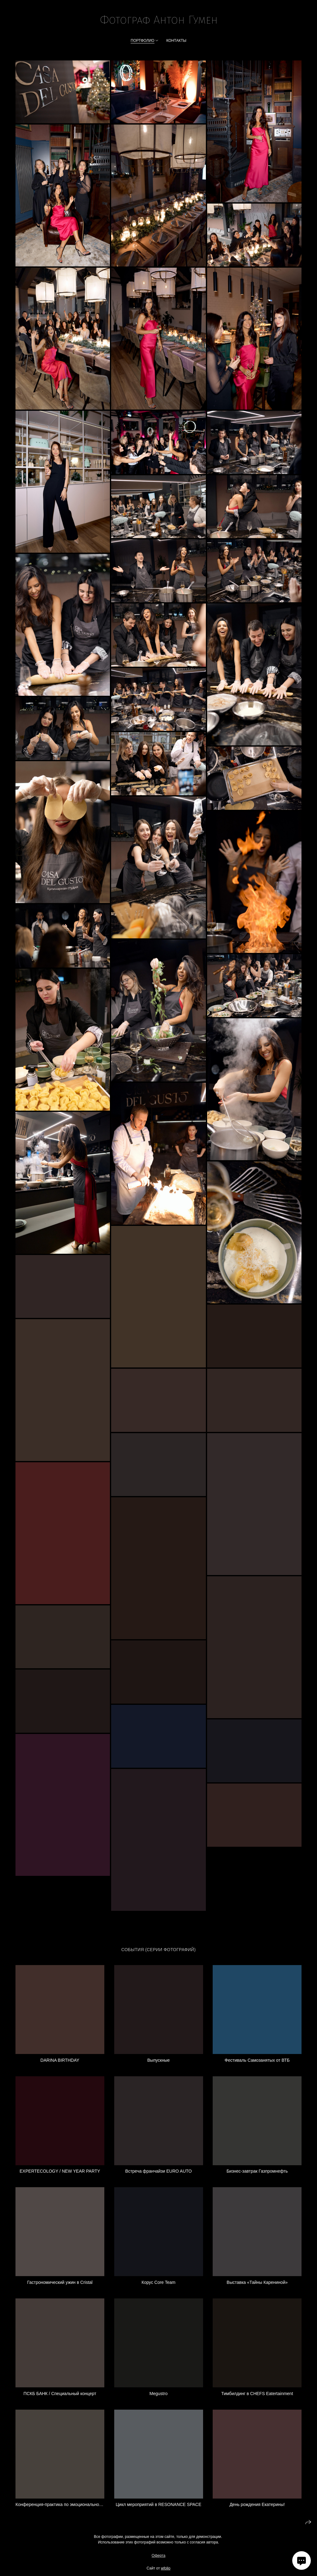 This screenshot has width=317, height=2576. What do you see at coordinates (176, 40) in the screenshot?
I see `Контакты` at bounding box center [176, 40].